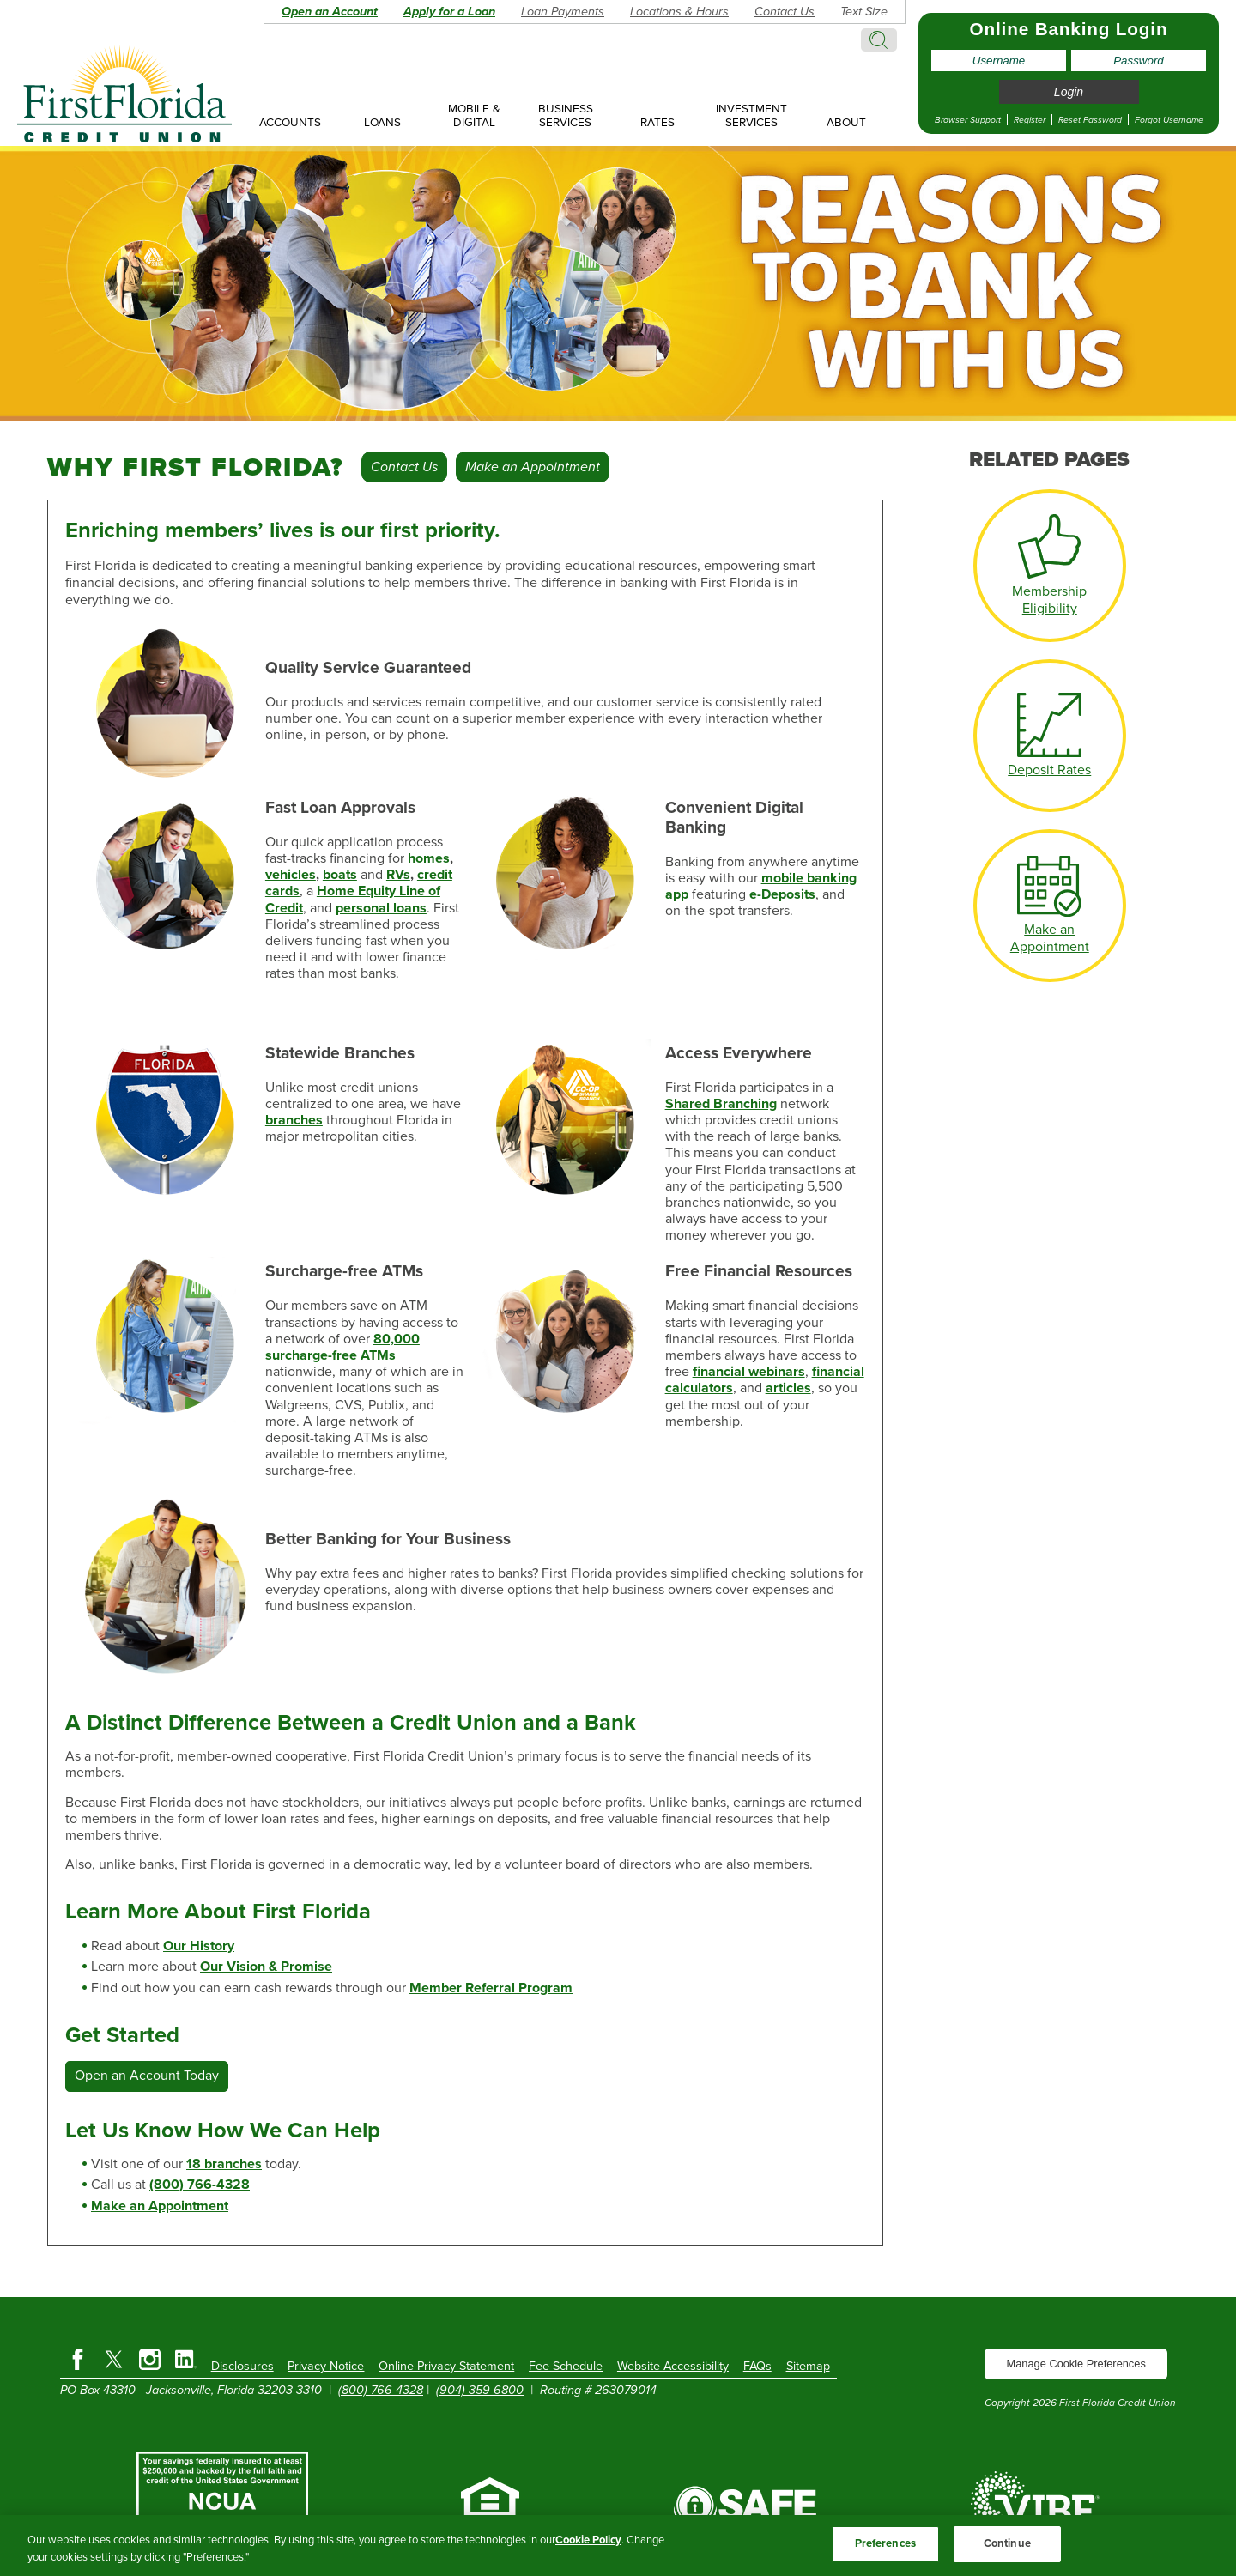 The height and width of the screenshot is (2576, 1236). I want to click on Membership Eligibility, so click(1049, 600).